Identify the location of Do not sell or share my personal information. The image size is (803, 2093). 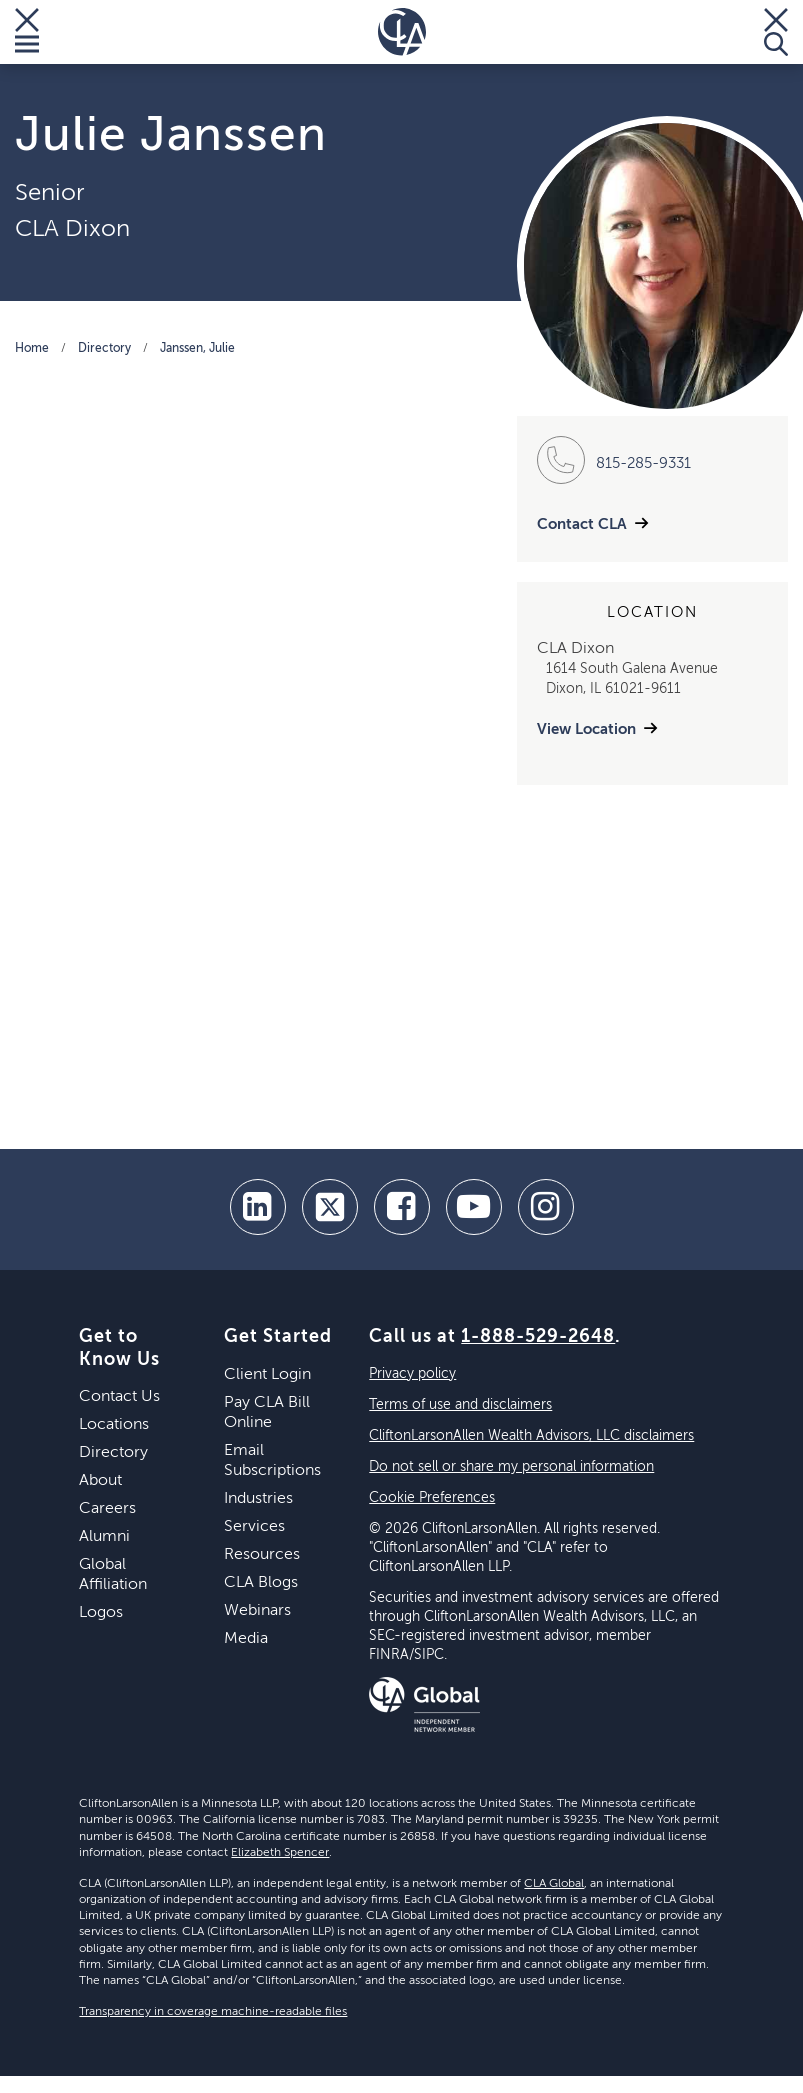
(511, 1467).